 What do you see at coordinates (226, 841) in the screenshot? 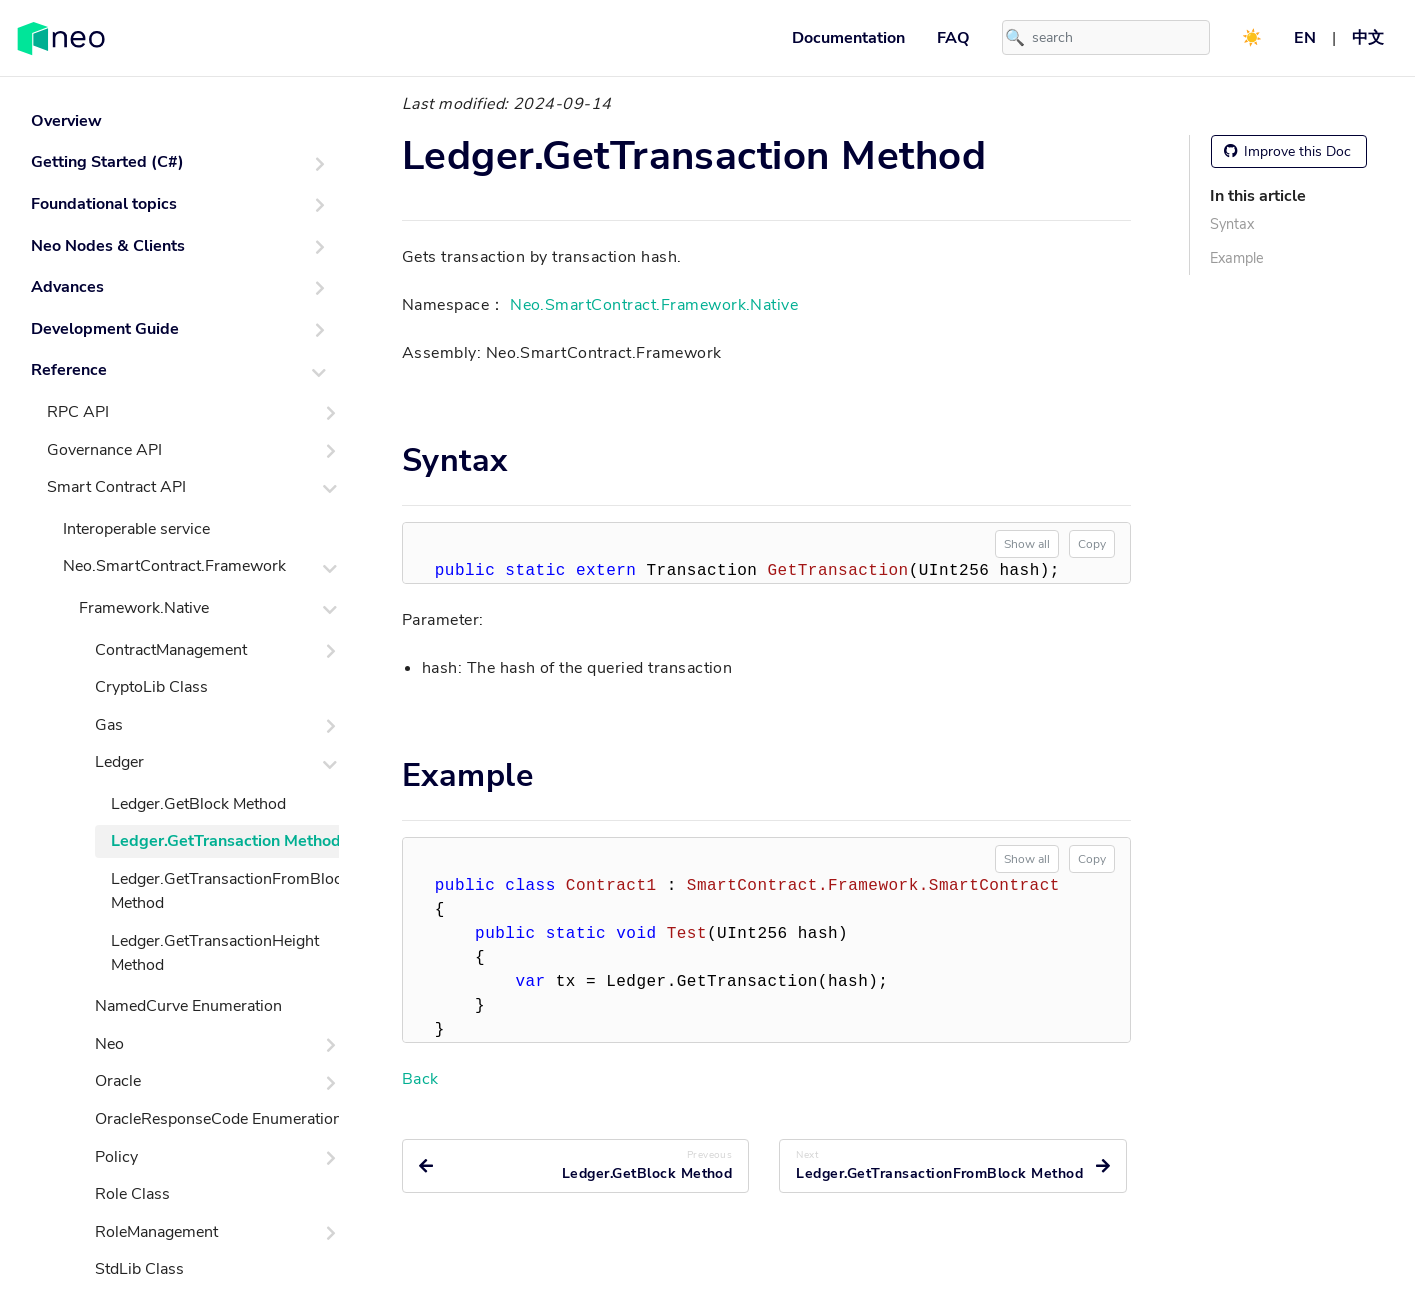
I see `Ledger.GetTransaction Method` at bounding box center [226, 841].